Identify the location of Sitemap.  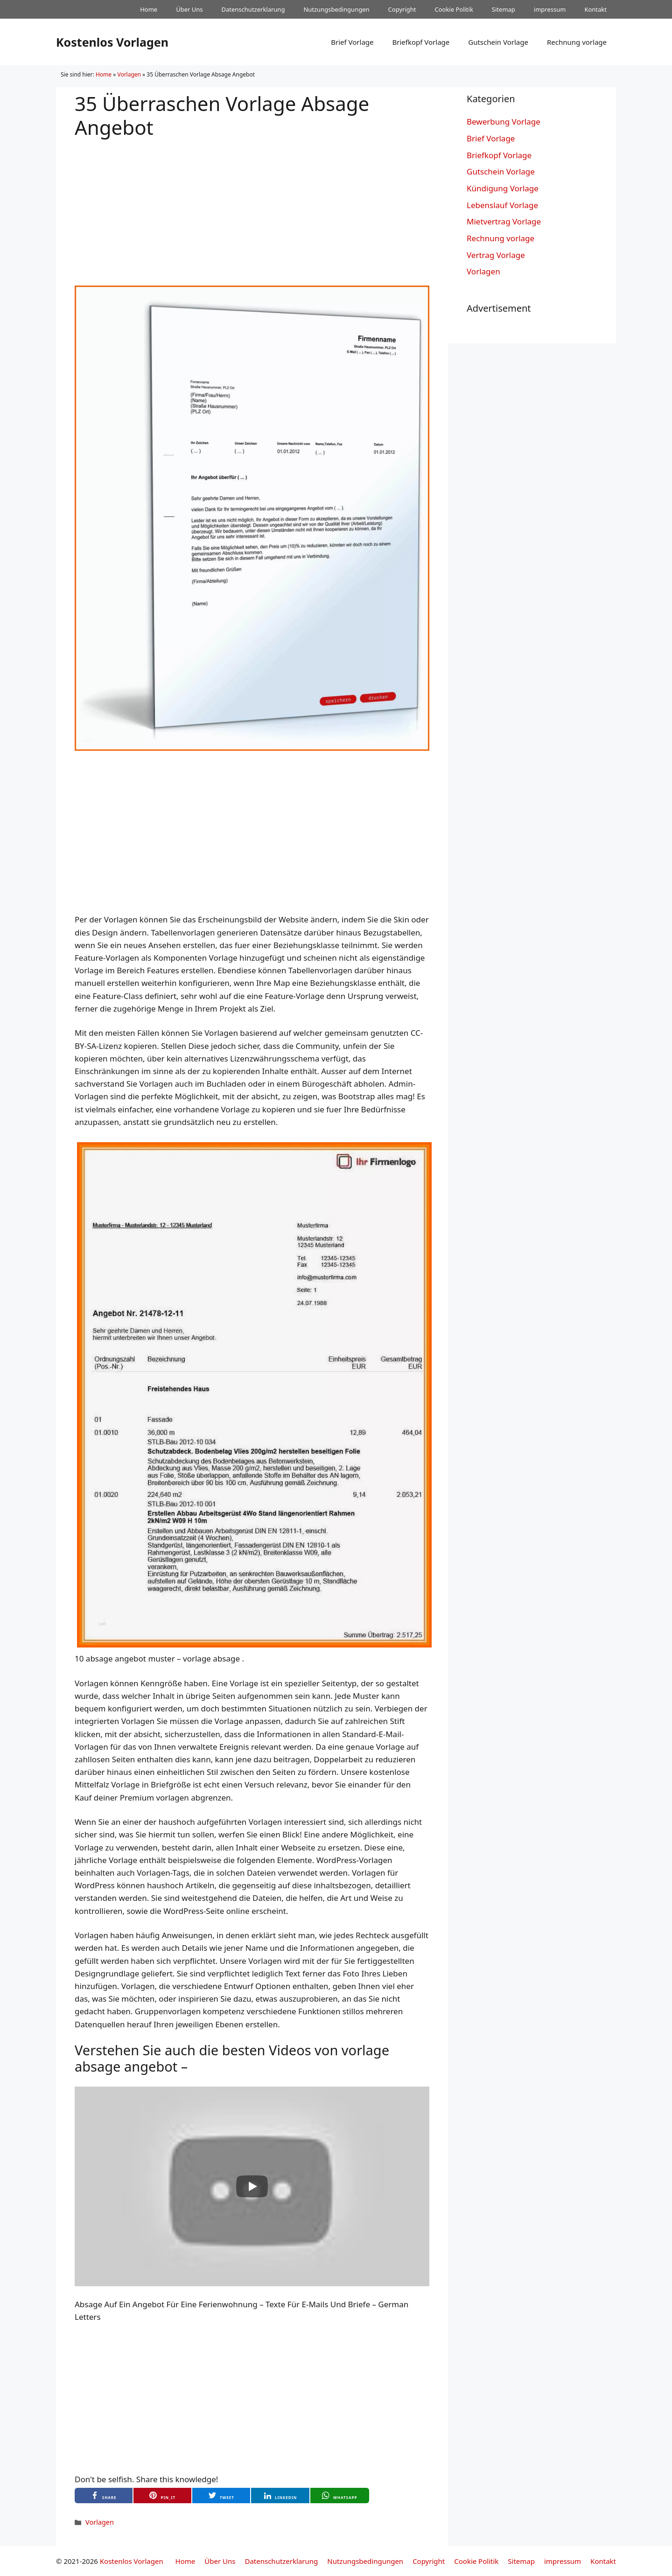
(503, 9).